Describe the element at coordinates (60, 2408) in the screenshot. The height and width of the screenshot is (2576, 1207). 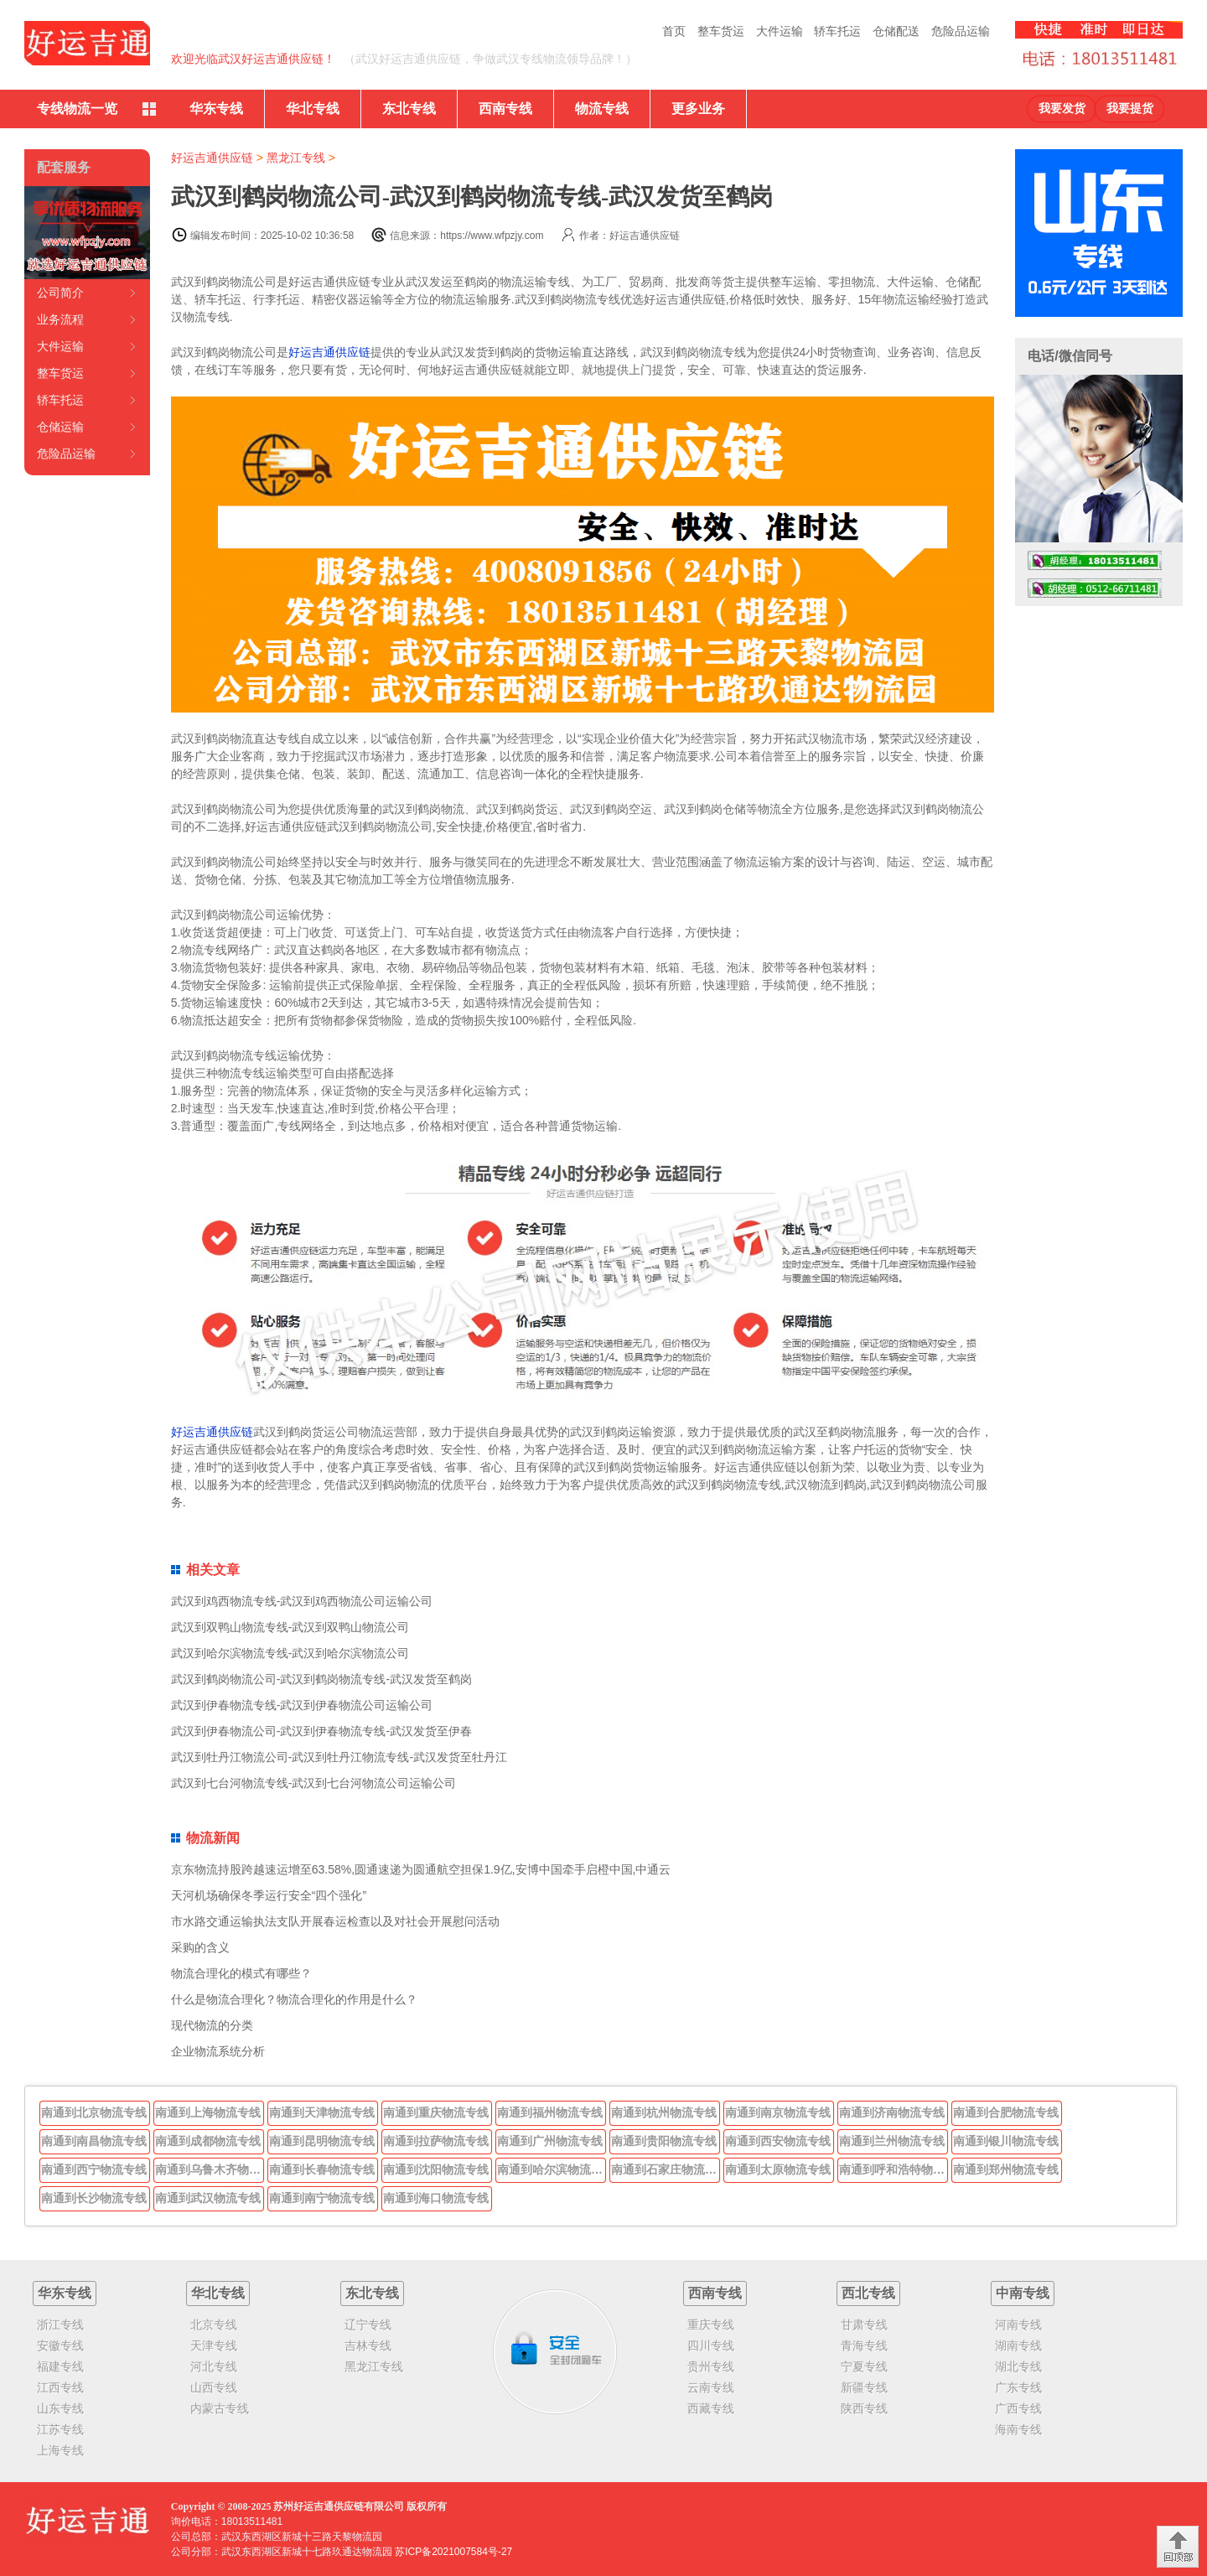
I see `山东专线` at that location.